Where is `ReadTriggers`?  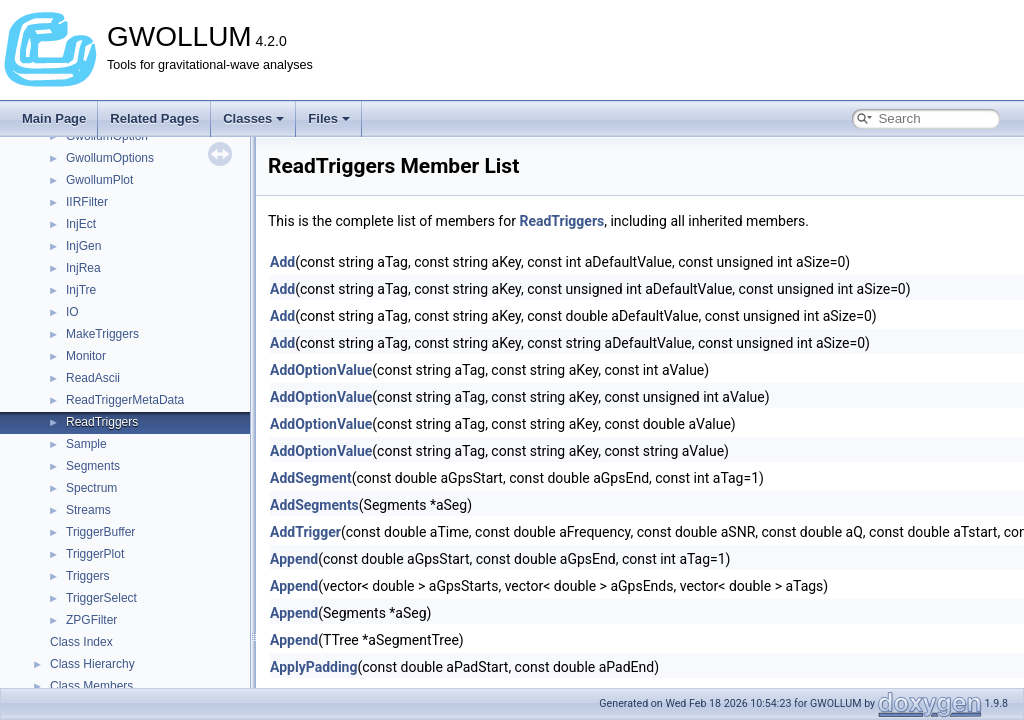
ReadTriggers is located at coordinates (102, 422).